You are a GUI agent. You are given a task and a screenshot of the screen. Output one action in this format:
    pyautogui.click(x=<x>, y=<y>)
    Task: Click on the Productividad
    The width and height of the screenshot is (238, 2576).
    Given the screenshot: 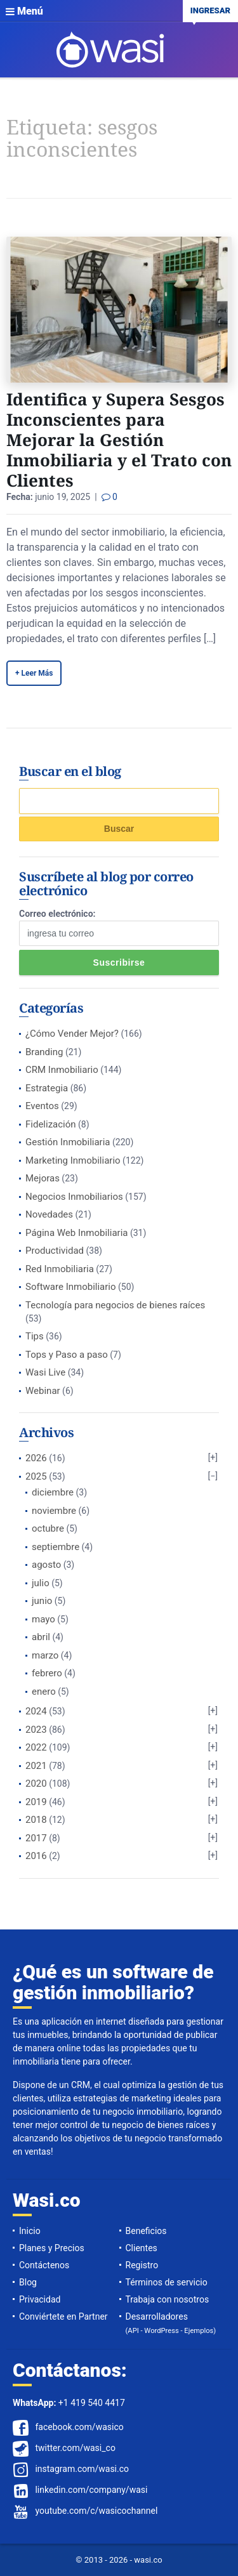 What is the action you would take?
    pyautogui.click(x=54, y=1250)
    